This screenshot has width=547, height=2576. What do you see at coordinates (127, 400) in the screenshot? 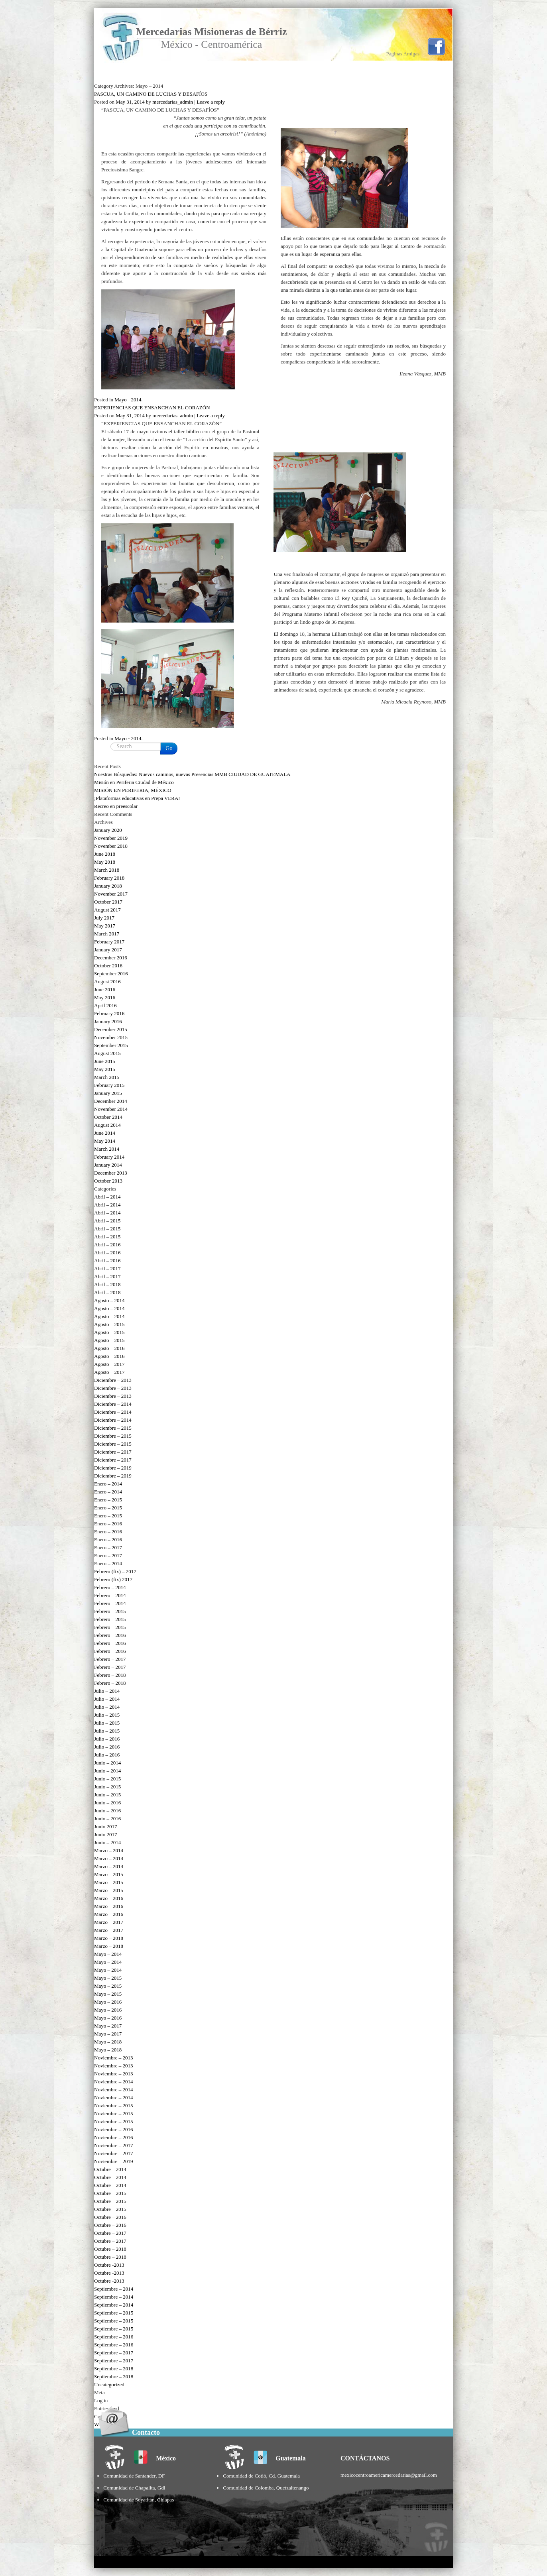
I see `Mayo - 2014` at bounding box center [127, 400].